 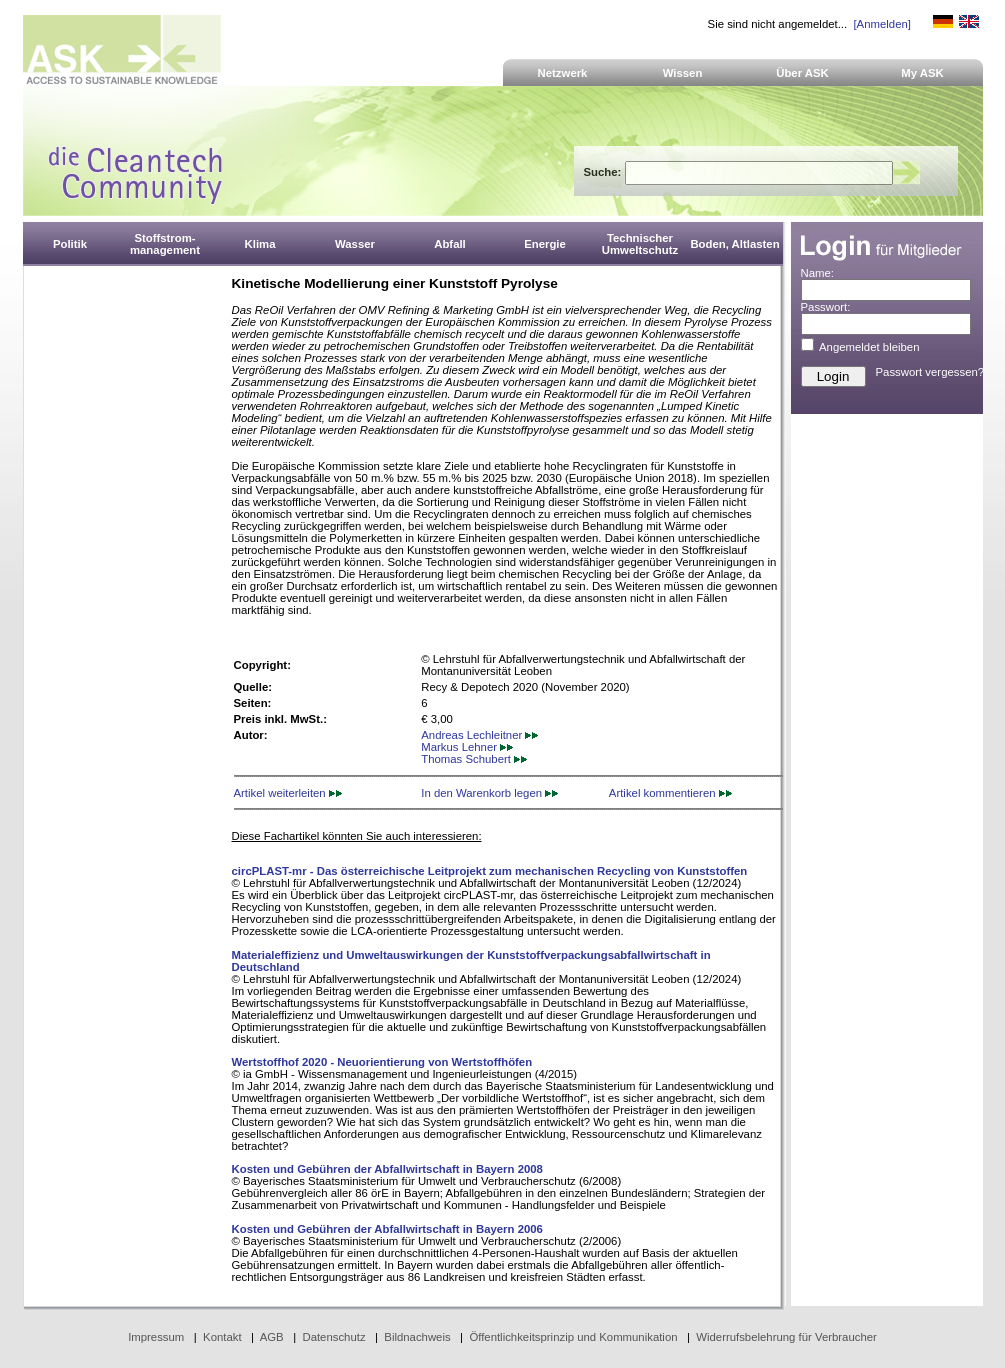 I want to click on Thomas Schubert, so click(x=474, y=759).